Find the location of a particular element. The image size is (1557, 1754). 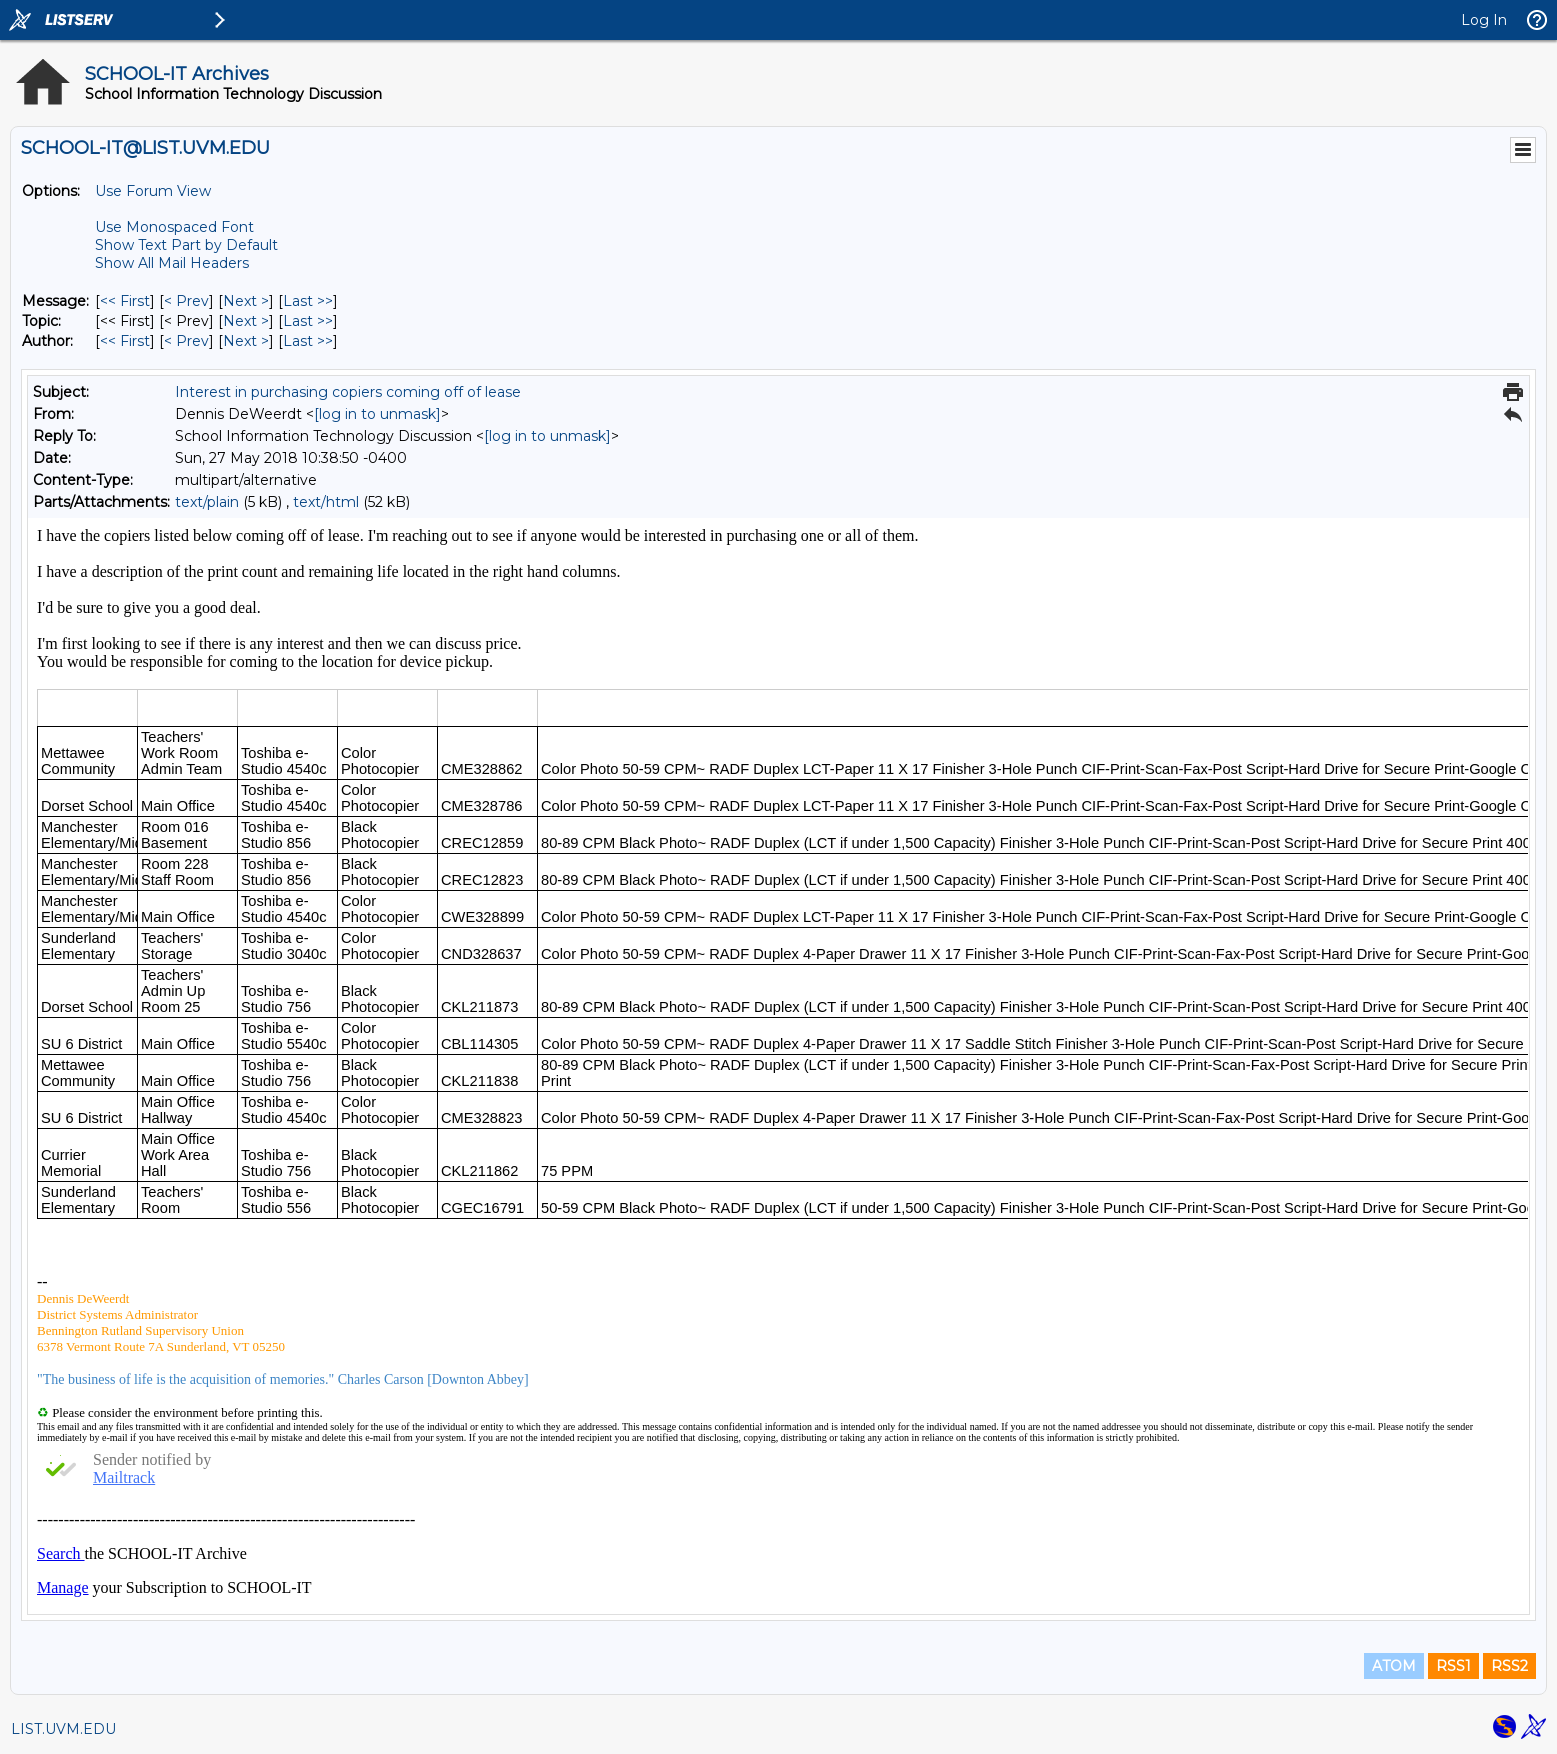

Next > [Next Message By Author] is located at coordinates (246, 341).